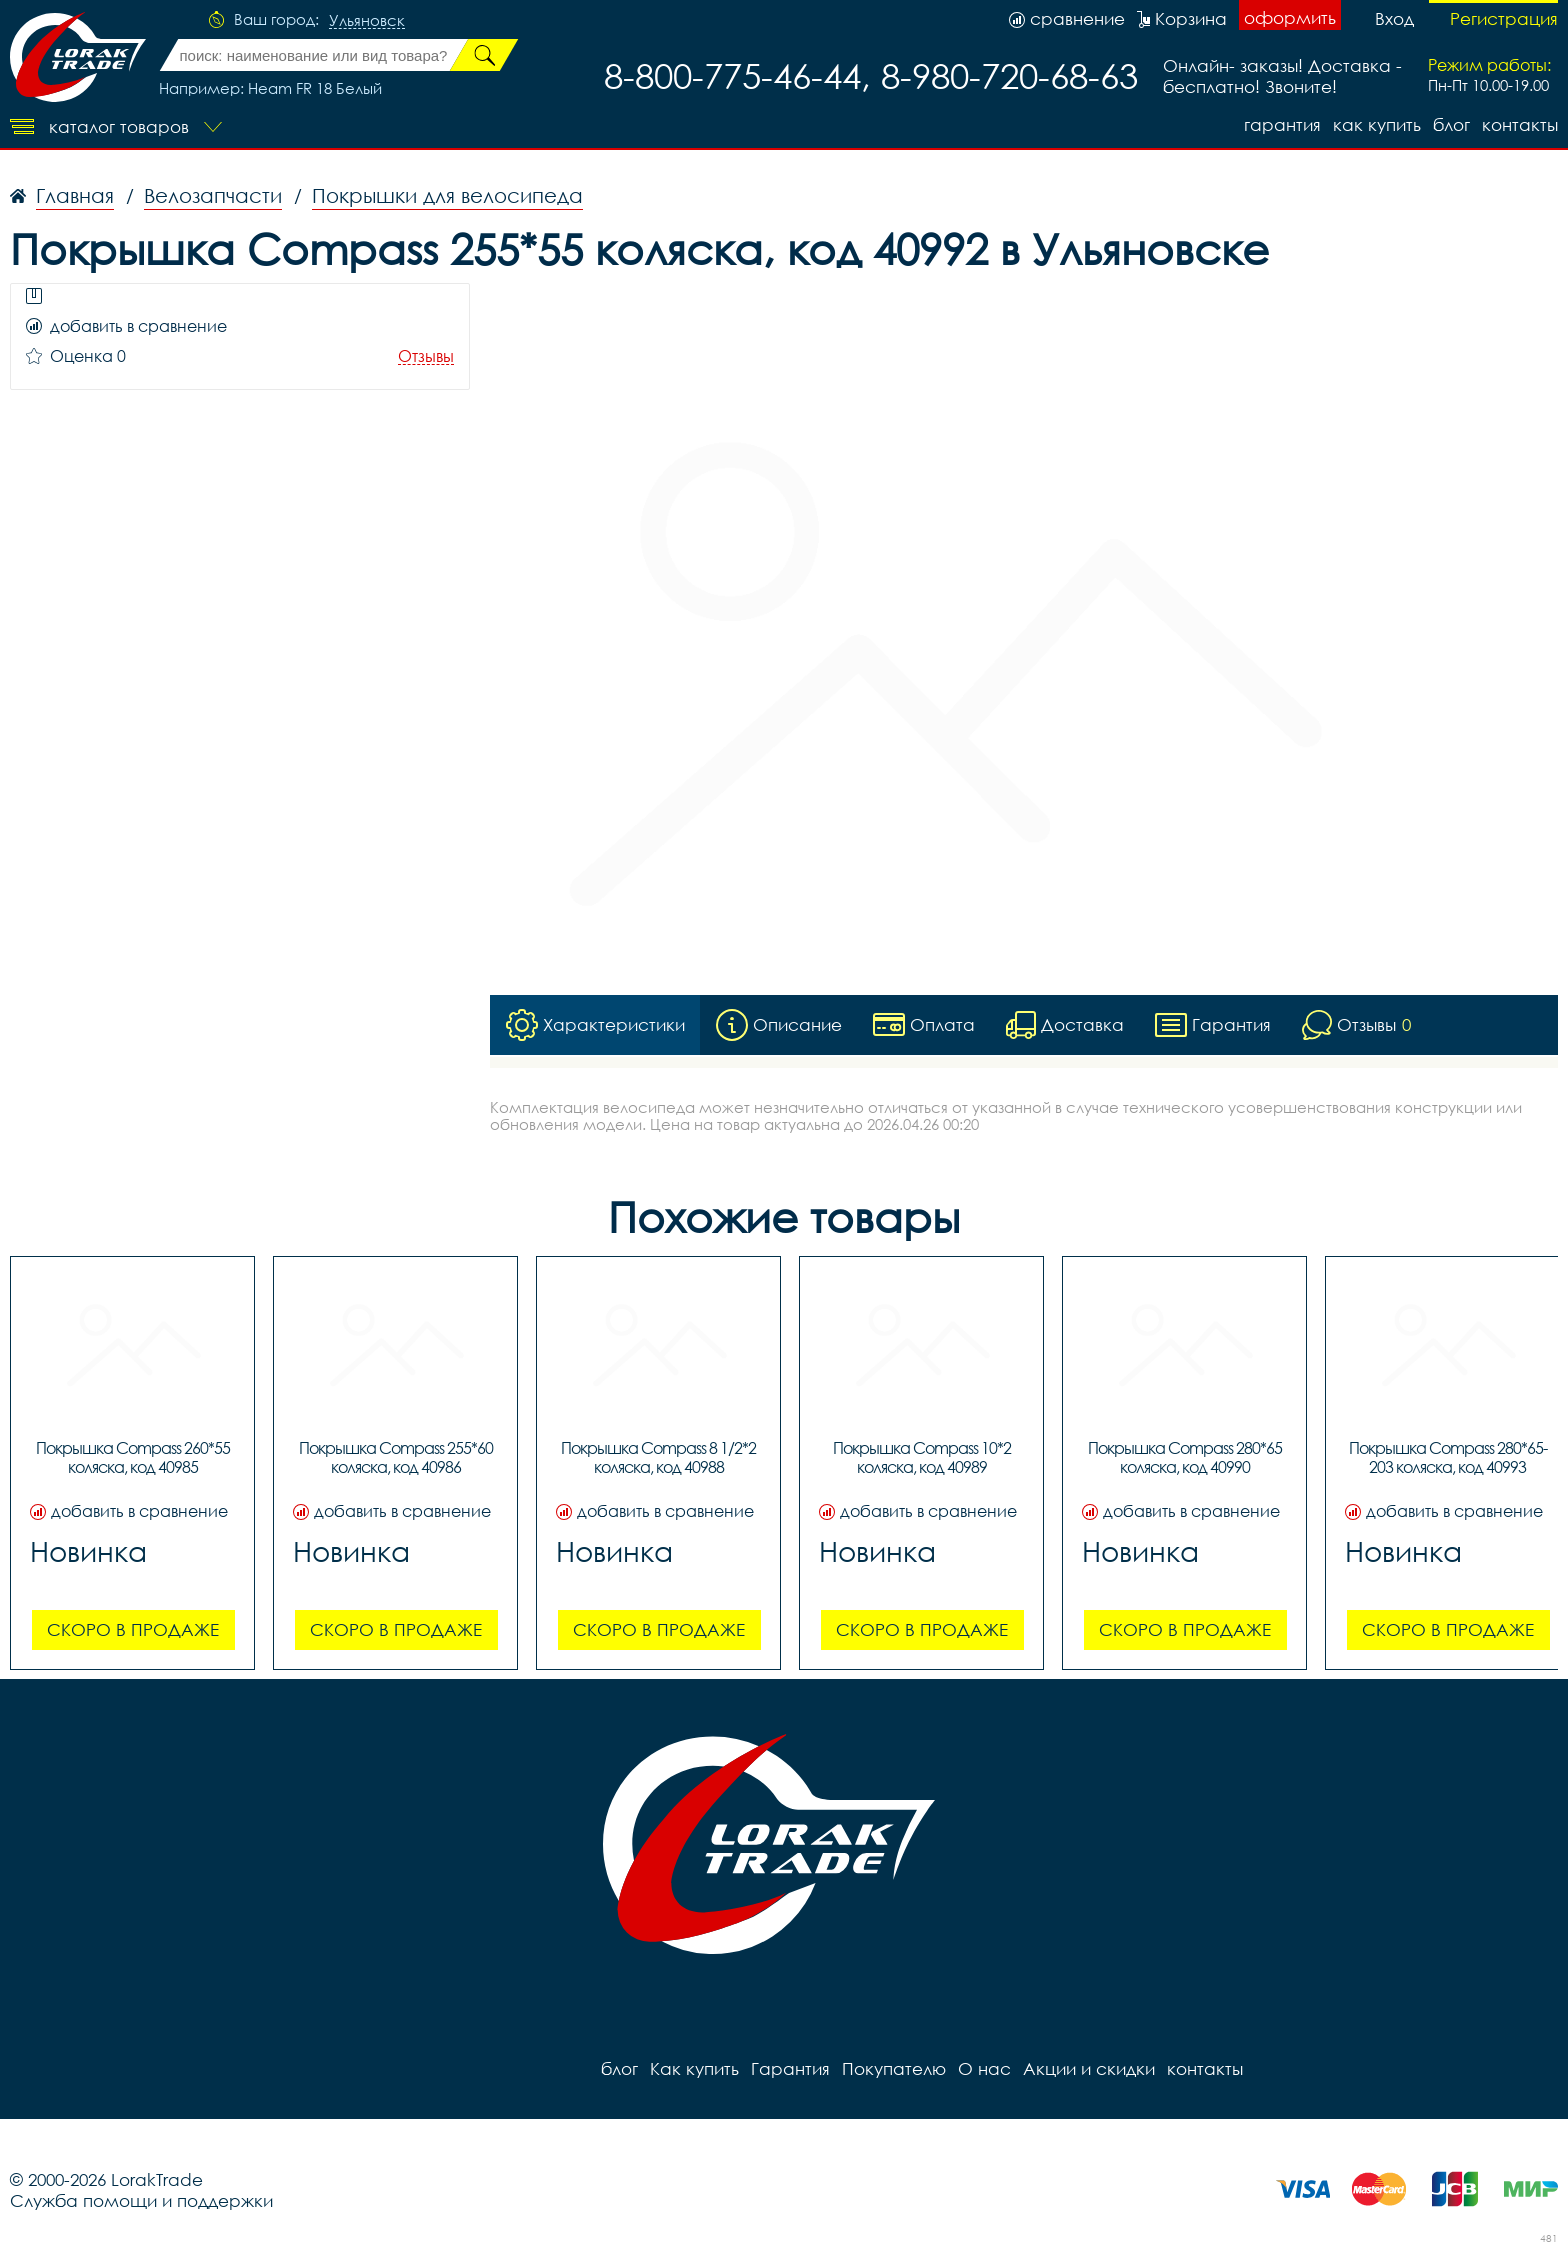 This screenshot has height=2253, width=1568. What do you see at coordinates (1282, 124) in the screenshot?
I see `Гарантия` at bounding box center [1282, 124].